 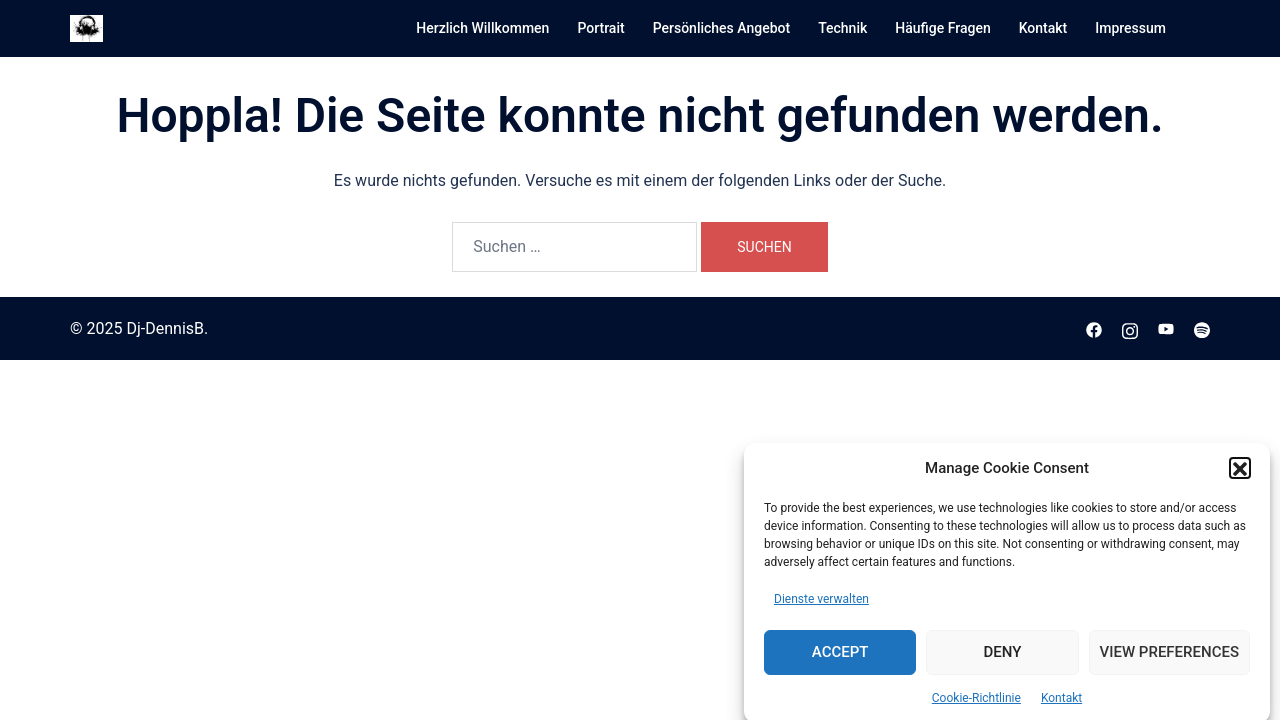 What do you see at coordinates (1169, 658) in the screenshot?
I see `View preferences` at bounding box center [1169, 658].